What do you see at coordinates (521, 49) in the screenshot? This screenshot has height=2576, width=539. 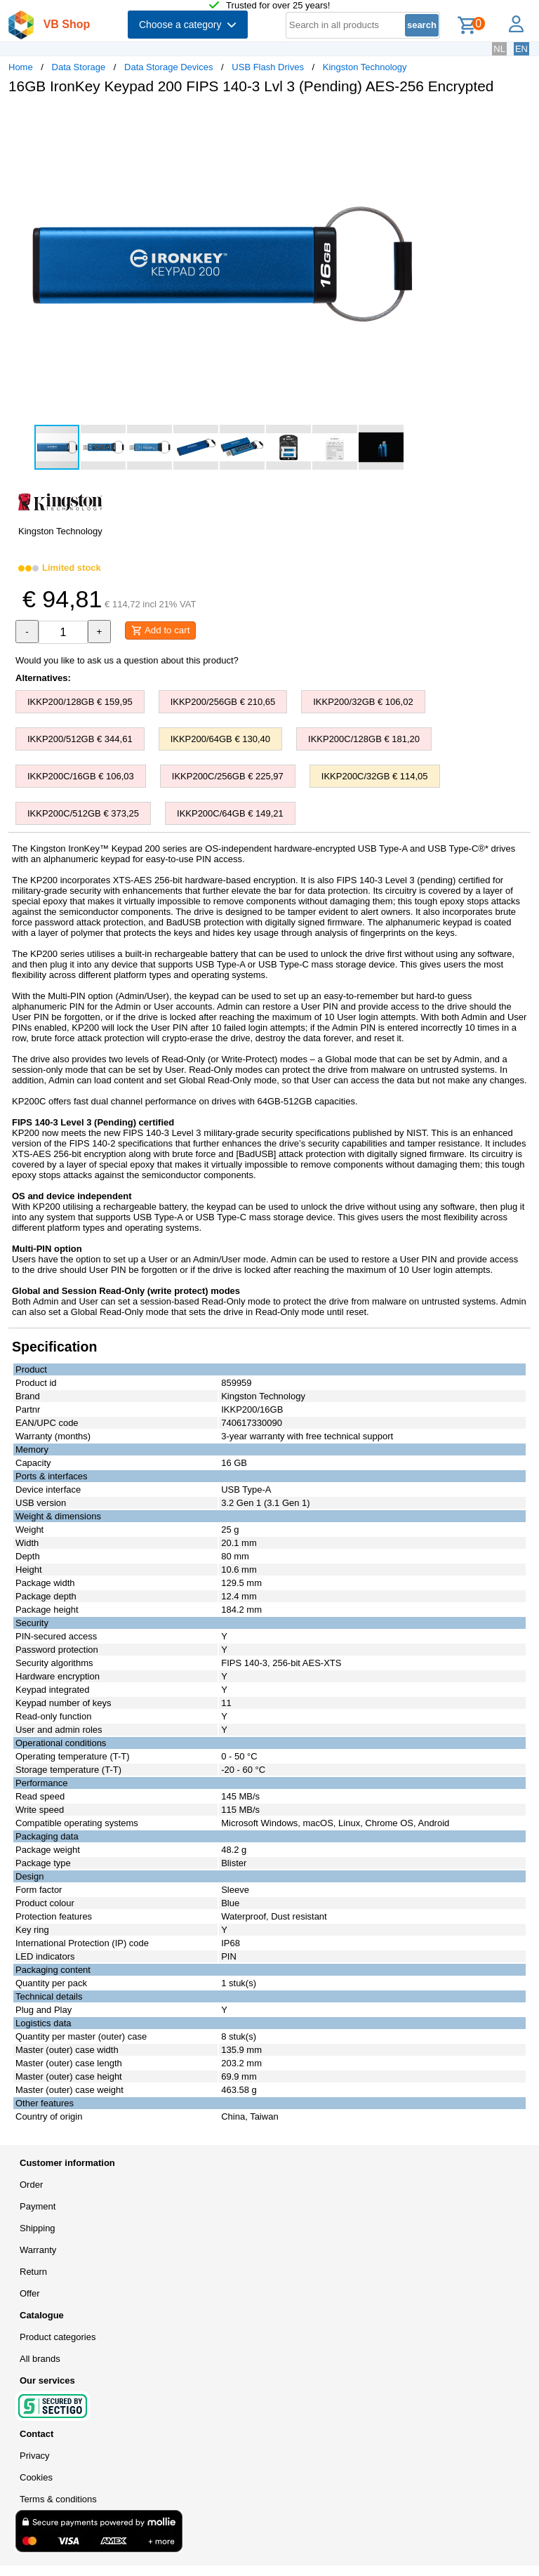 I see `EN` at bounding box center [521, 49].